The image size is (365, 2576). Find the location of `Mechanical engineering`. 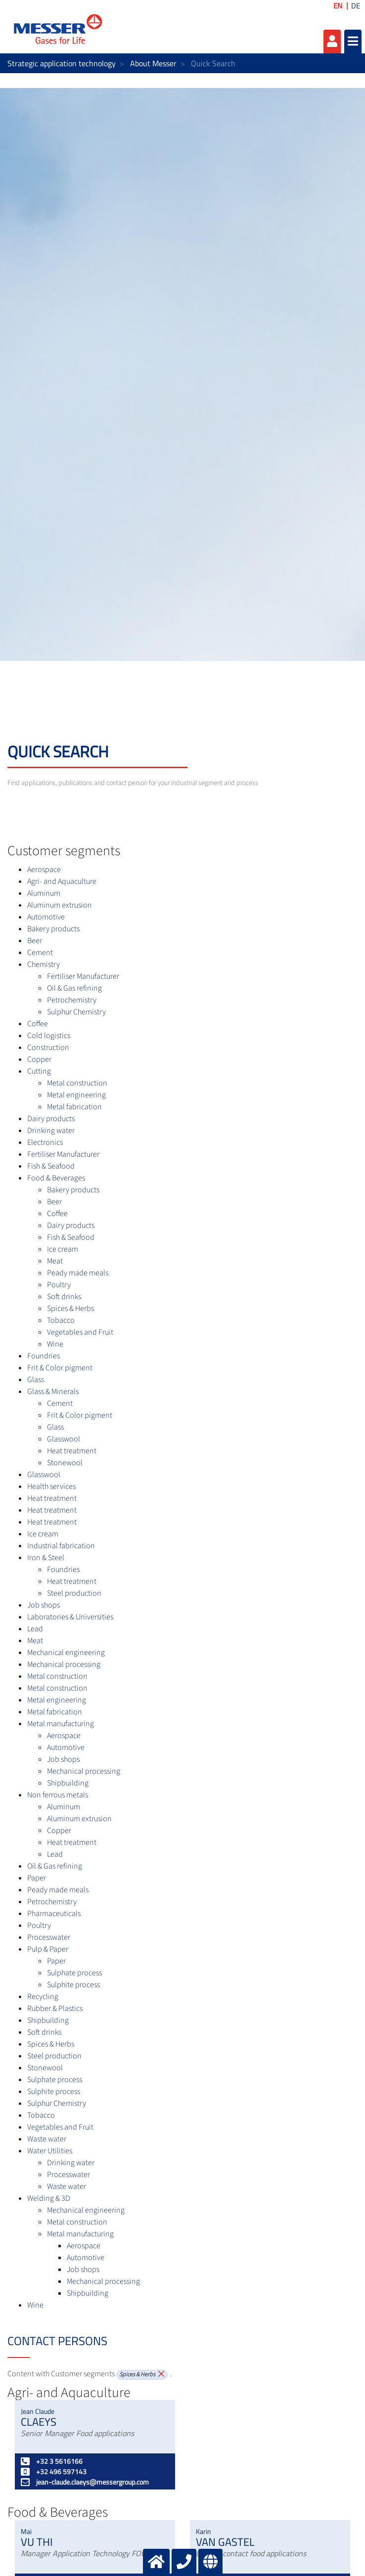

Mechanical engineering is located at coordinates (66, 1652).